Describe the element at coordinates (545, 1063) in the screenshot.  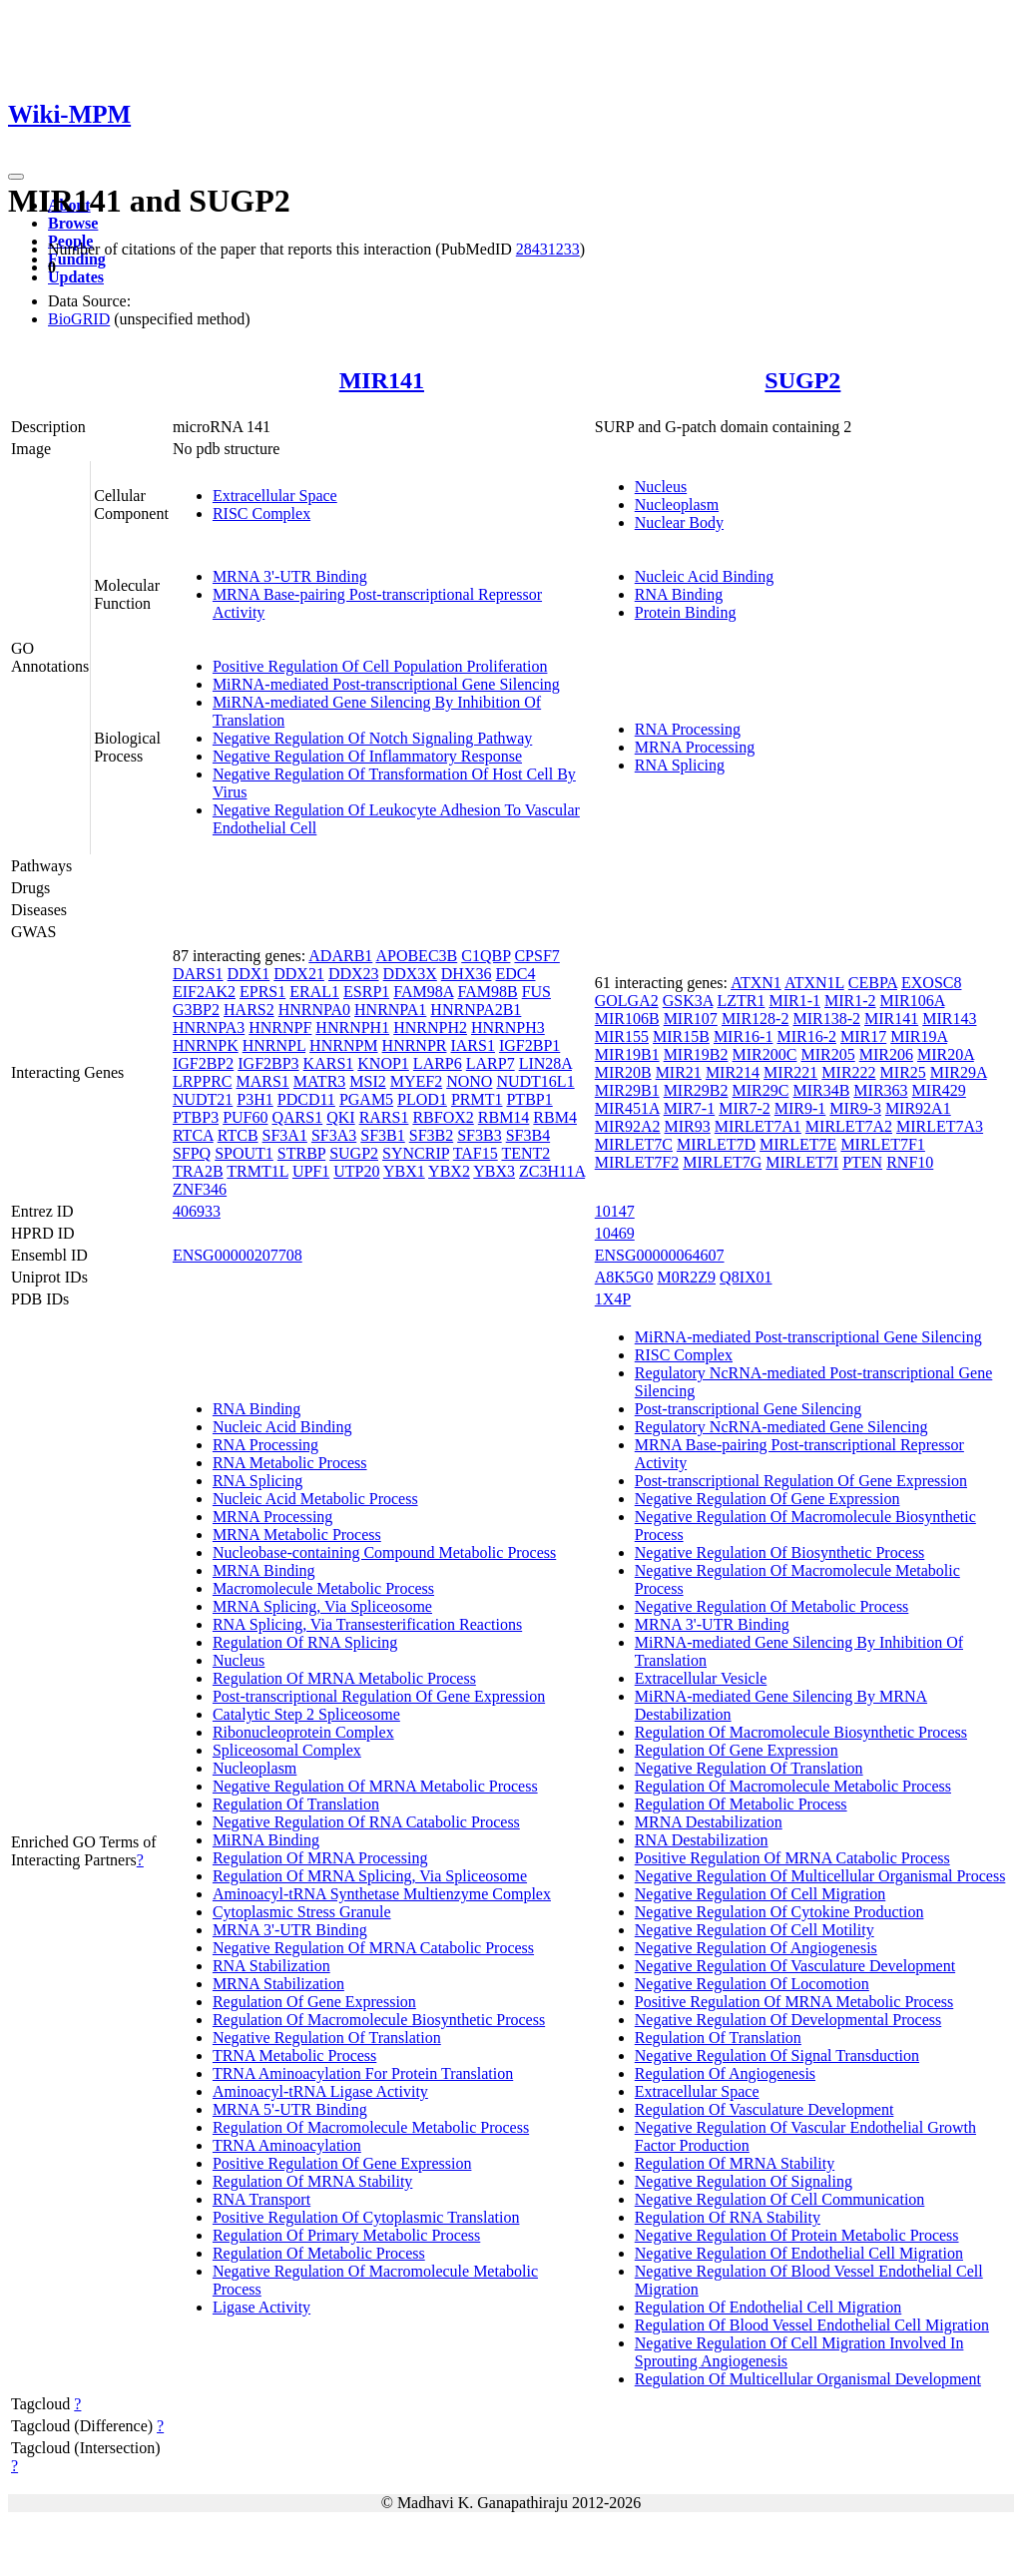
I see `LIN28A` at that location.